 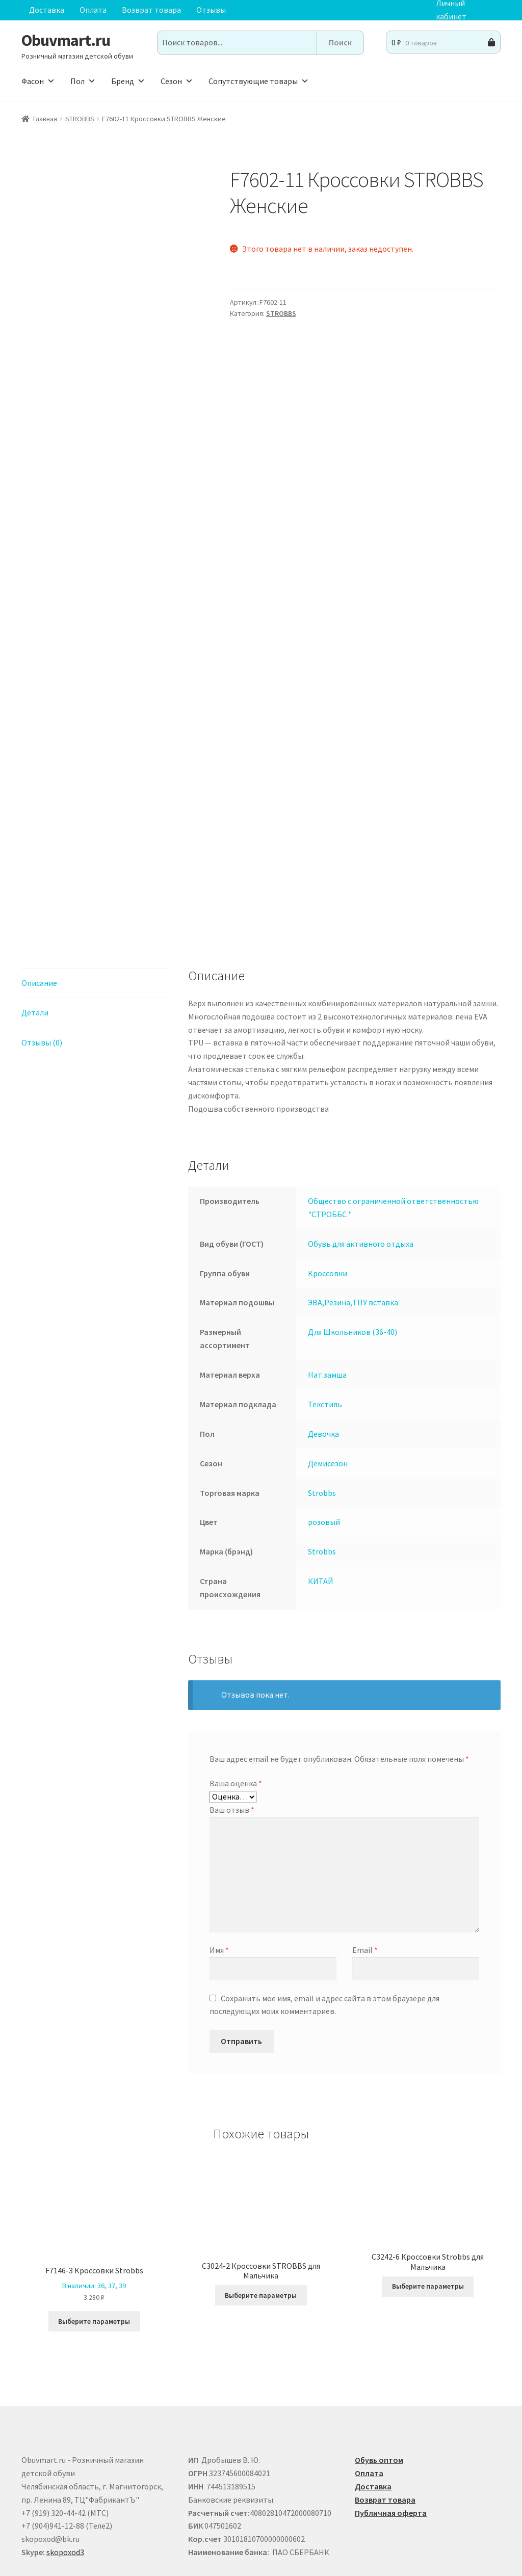 What do you see at coordinates (65, 40) in the screenshot?
I see `Obuvmart.ru` at bounding box center [65, 40].